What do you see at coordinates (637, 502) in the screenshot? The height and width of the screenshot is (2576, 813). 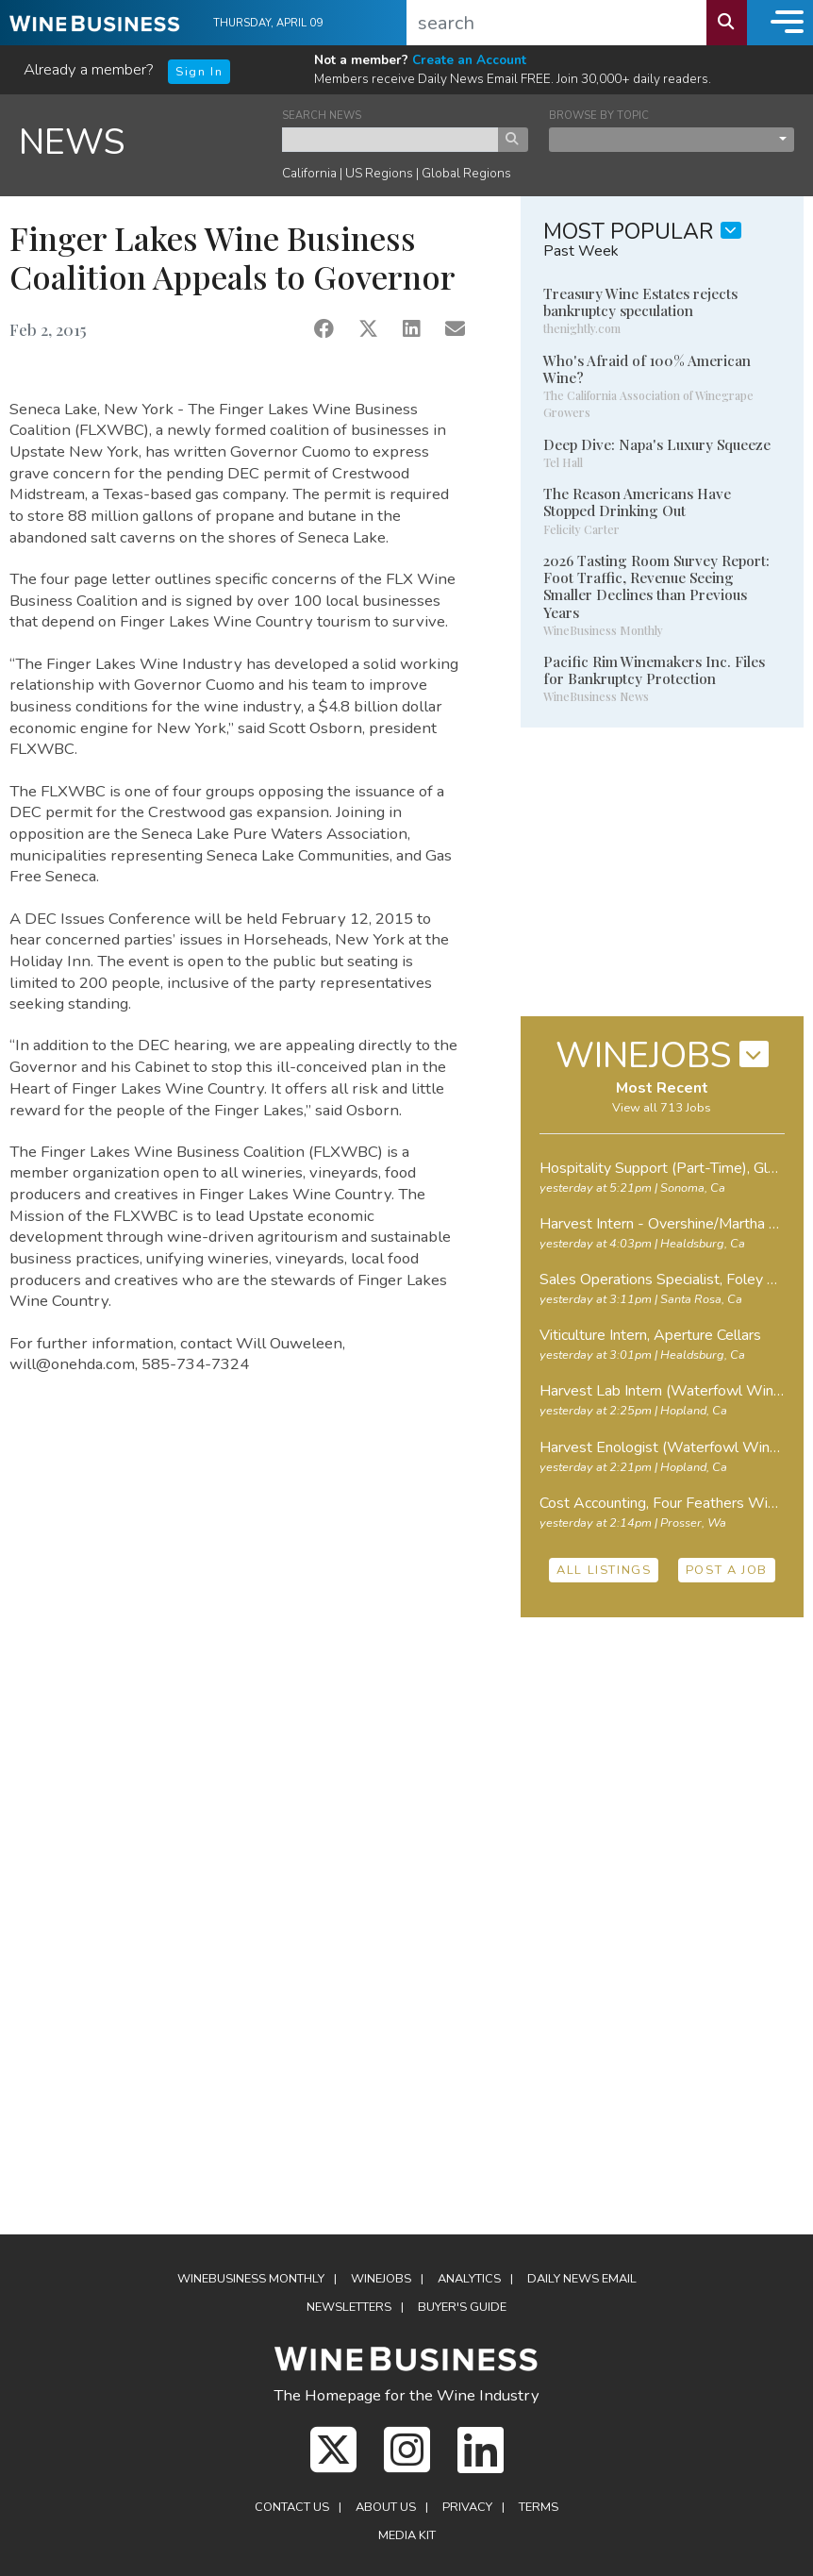 I see `The Reason Americans Have Stopped Drinking Out` at bounding box center [637, 502].